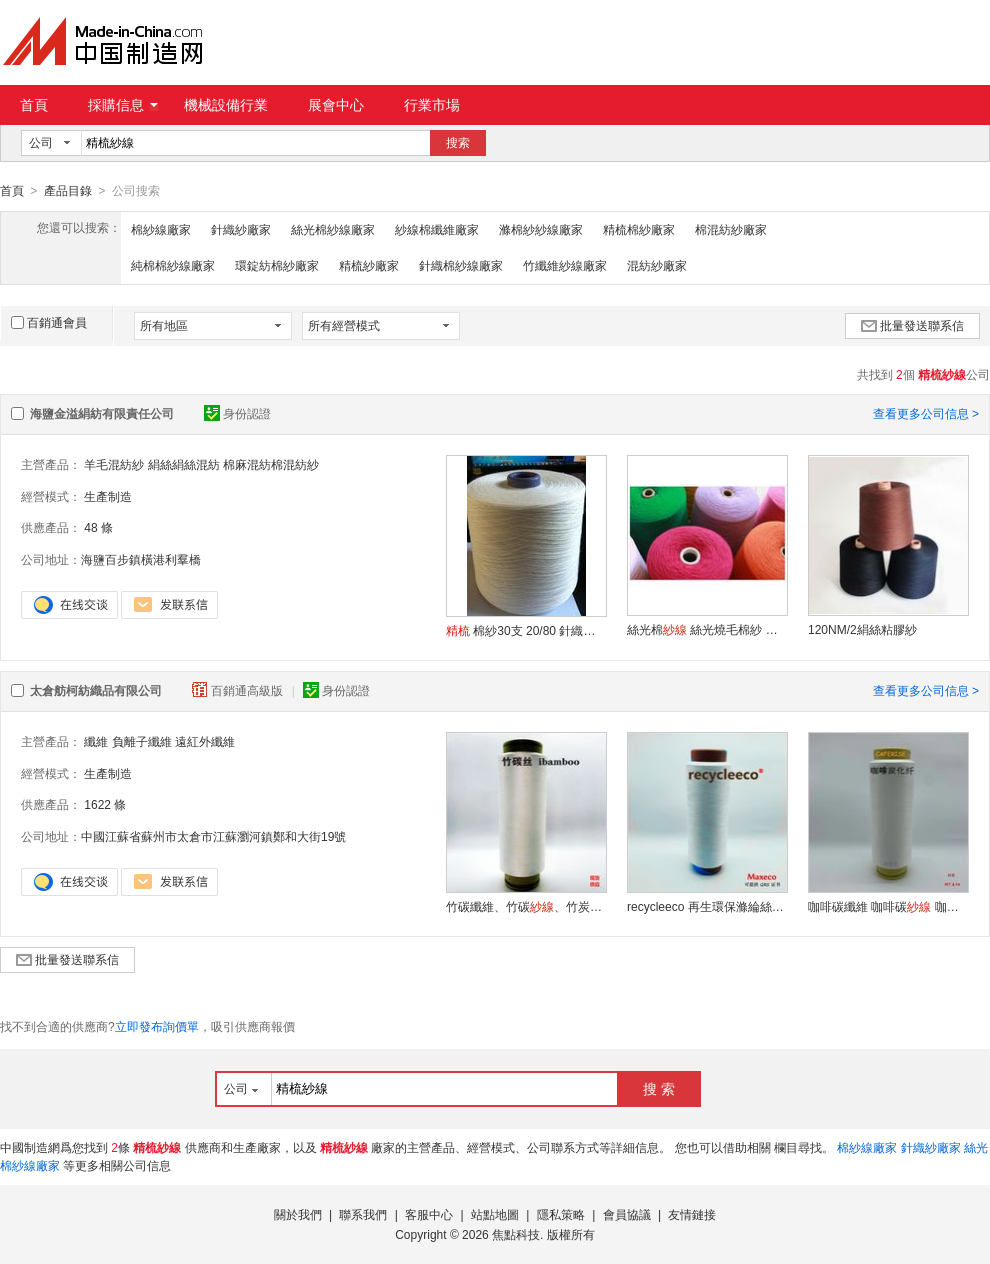  What do you see at coordinates (707, 629) in the screenshot?
I see `絲光棉 絲光燒毛棉紗 絲光棉染色 絲光` at bounding box center [707, 629].